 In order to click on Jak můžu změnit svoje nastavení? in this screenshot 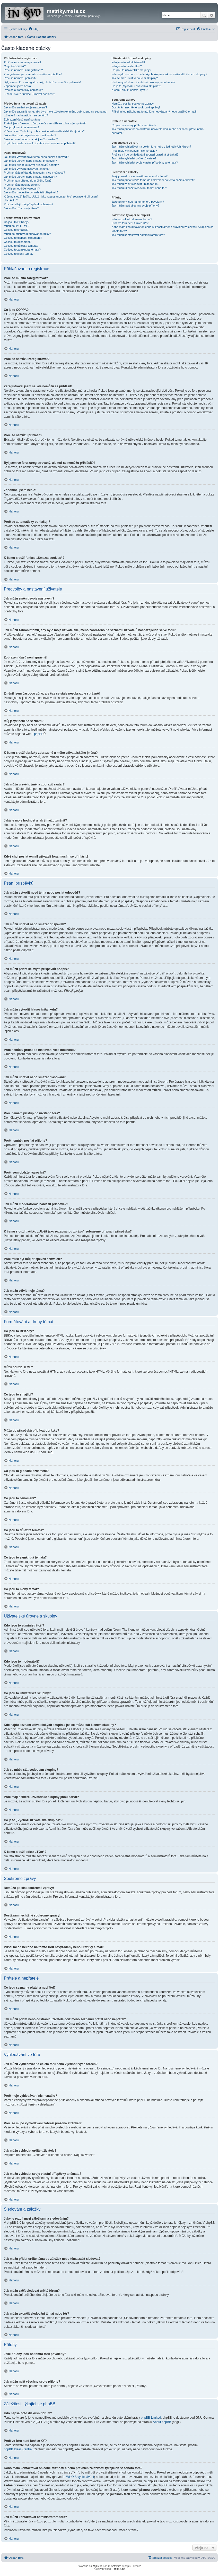, I will do `click(25, 107)`.